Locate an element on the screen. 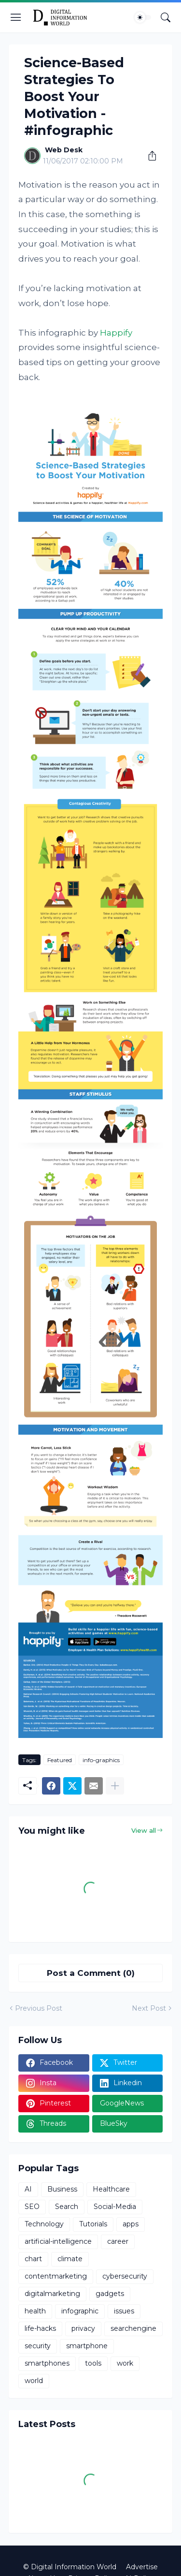 This screenshot has width=181, height=2576. [Share] is located at coordinates (148, 155).